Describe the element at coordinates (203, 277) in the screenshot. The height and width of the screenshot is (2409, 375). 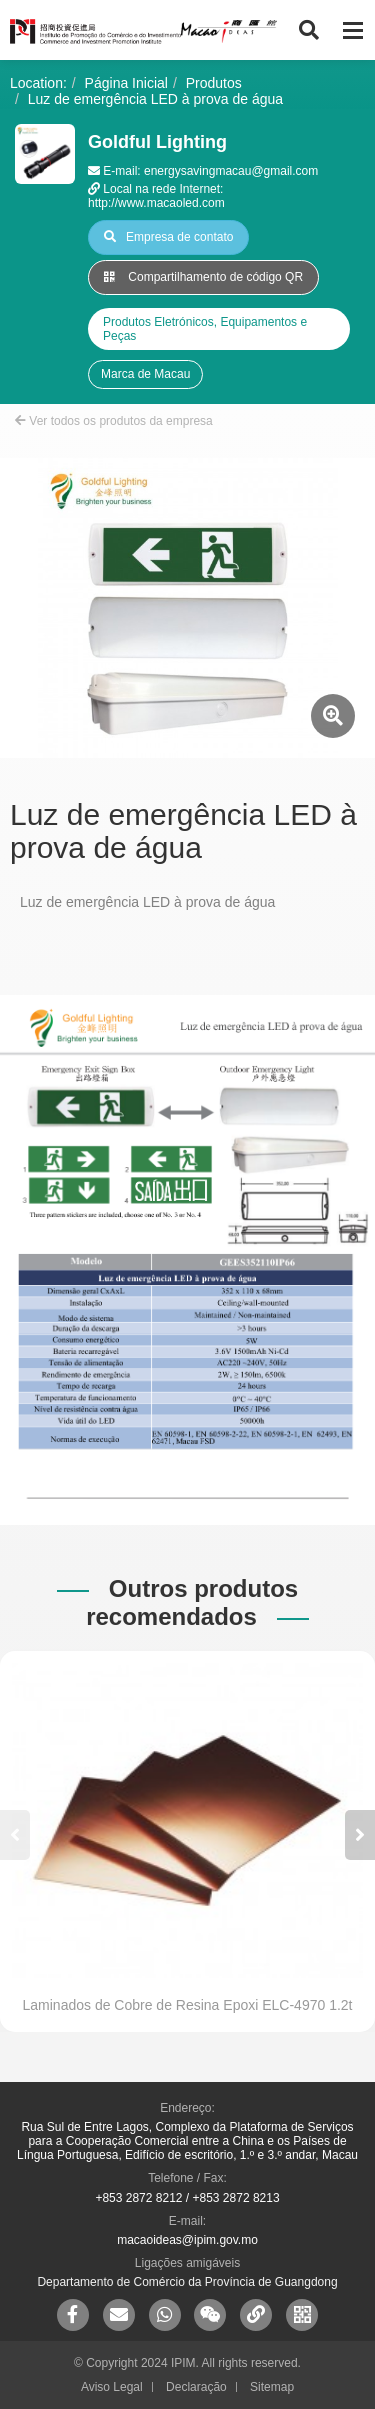
I see `Compartilhamento de código QR` at that location.